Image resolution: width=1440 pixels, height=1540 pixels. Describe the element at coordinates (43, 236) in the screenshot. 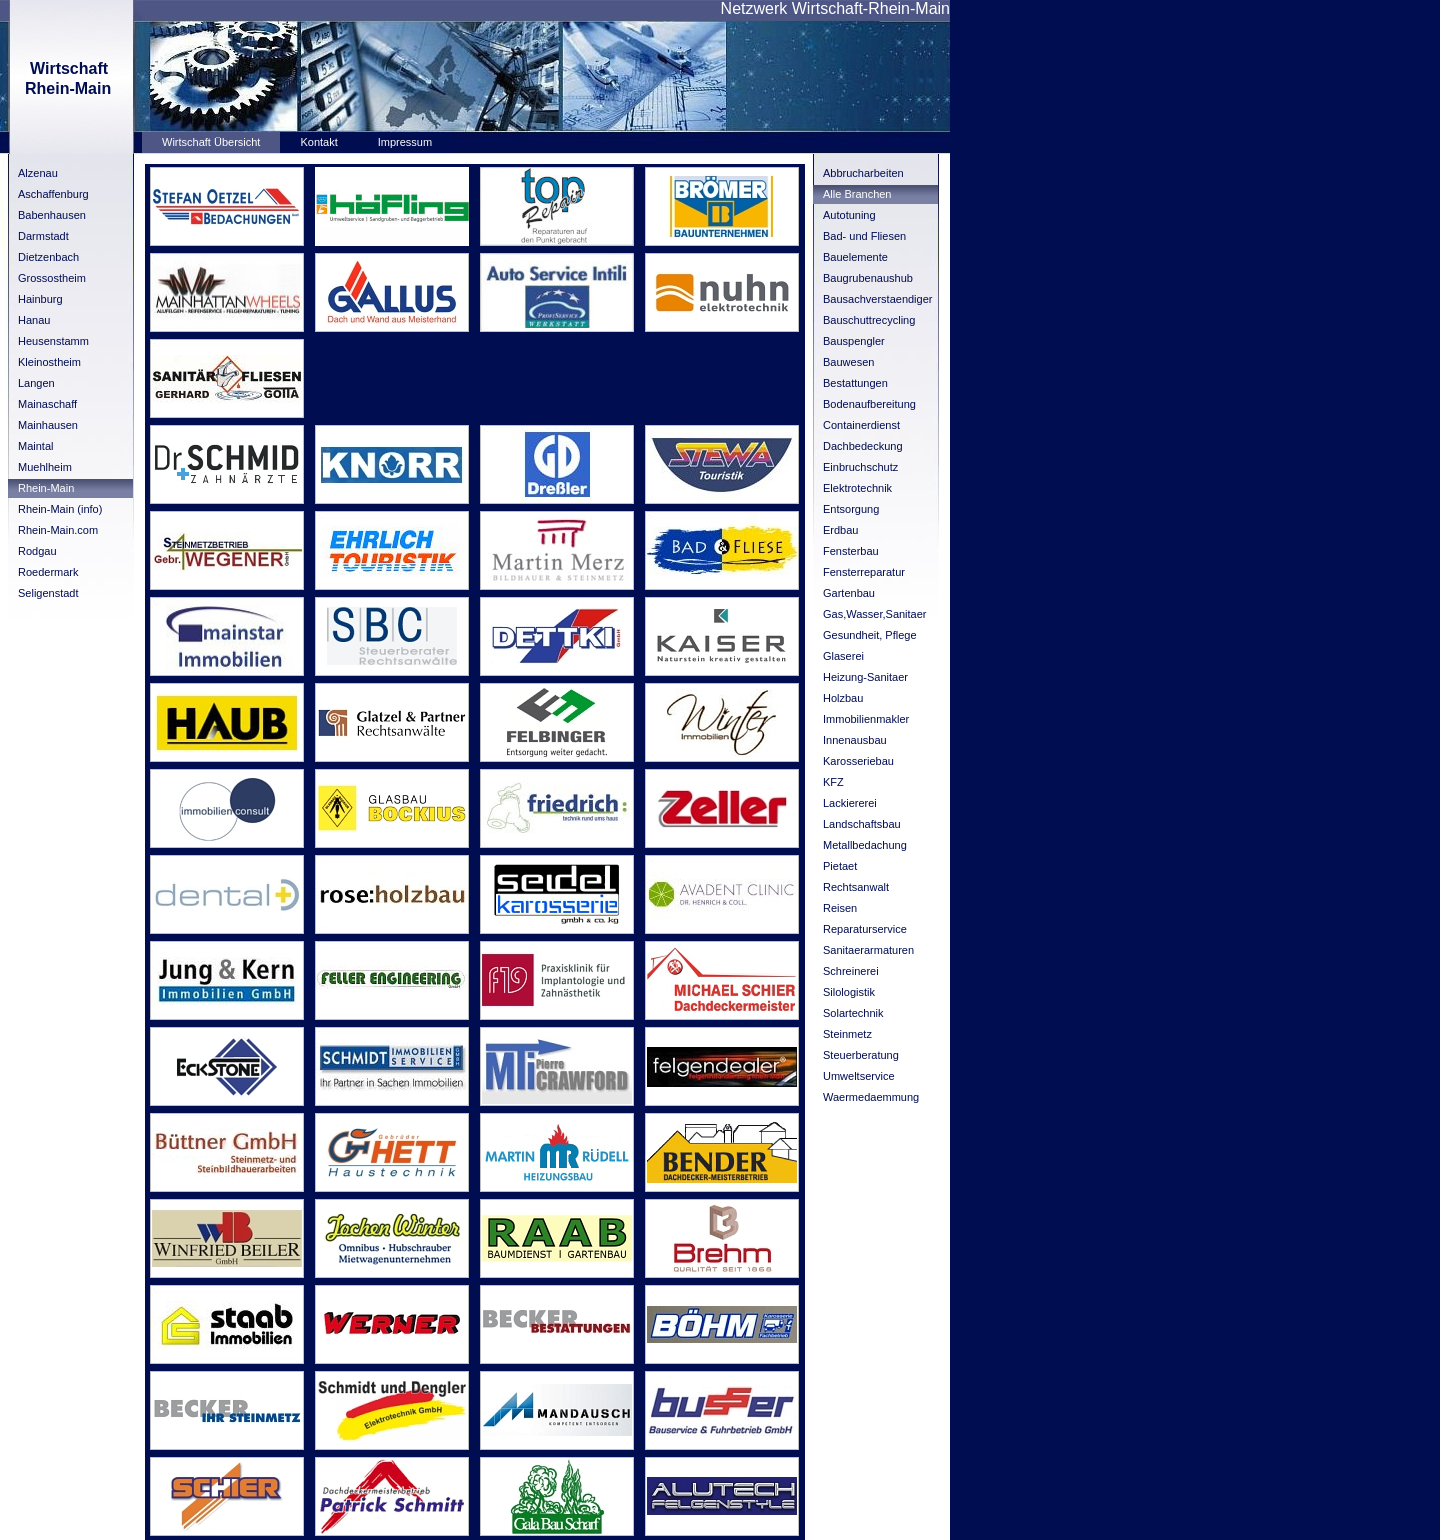

I see `Darmstadt` at that location.